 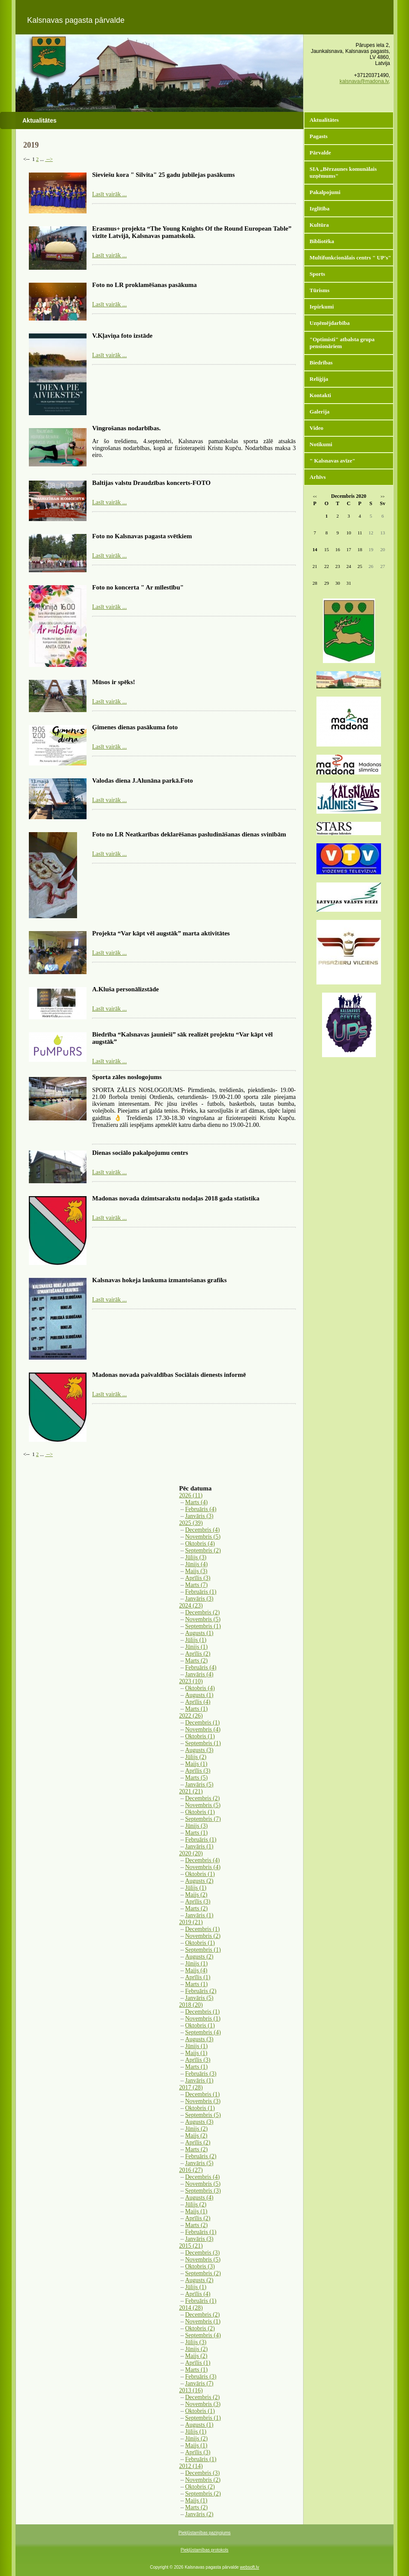 What do you see at coordinates (315, 549) in the screenshot?
I see `14` at bounding box center [315, 549].